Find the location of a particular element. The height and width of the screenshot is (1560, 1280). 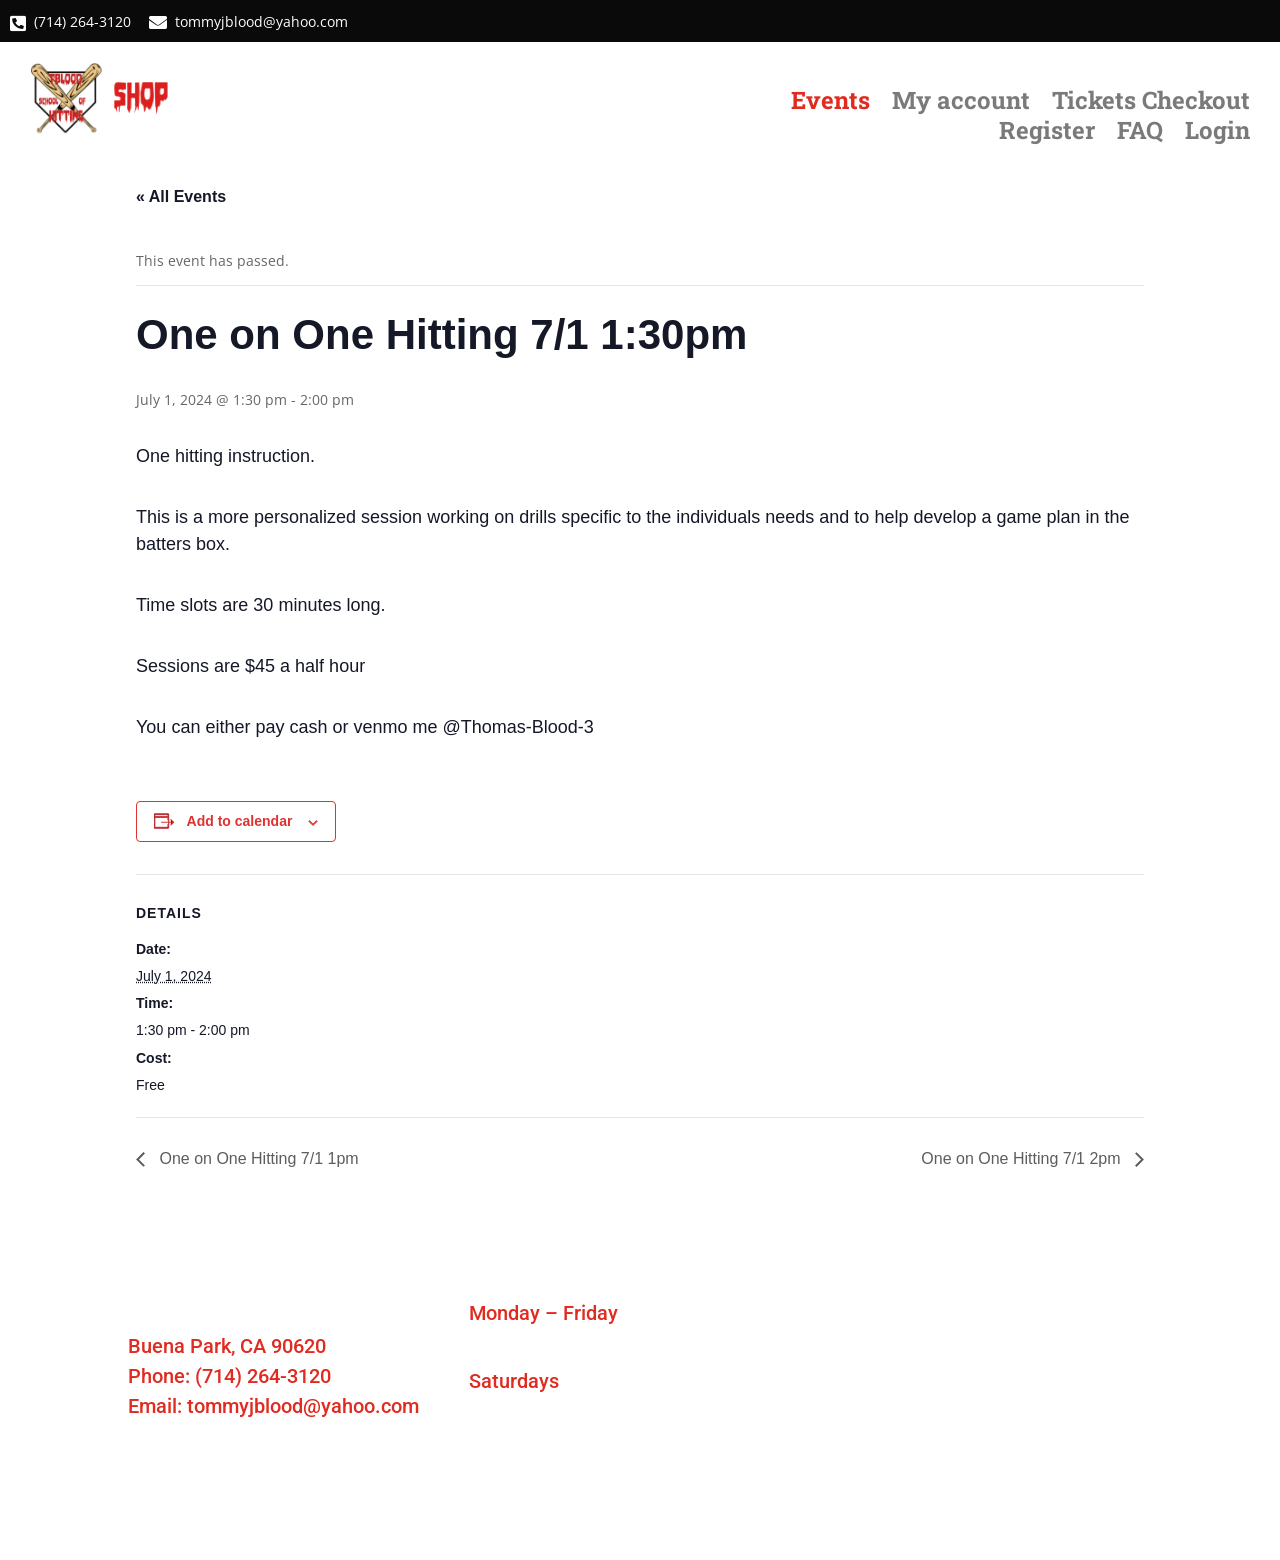

Events is located at coordinates (830, 104).